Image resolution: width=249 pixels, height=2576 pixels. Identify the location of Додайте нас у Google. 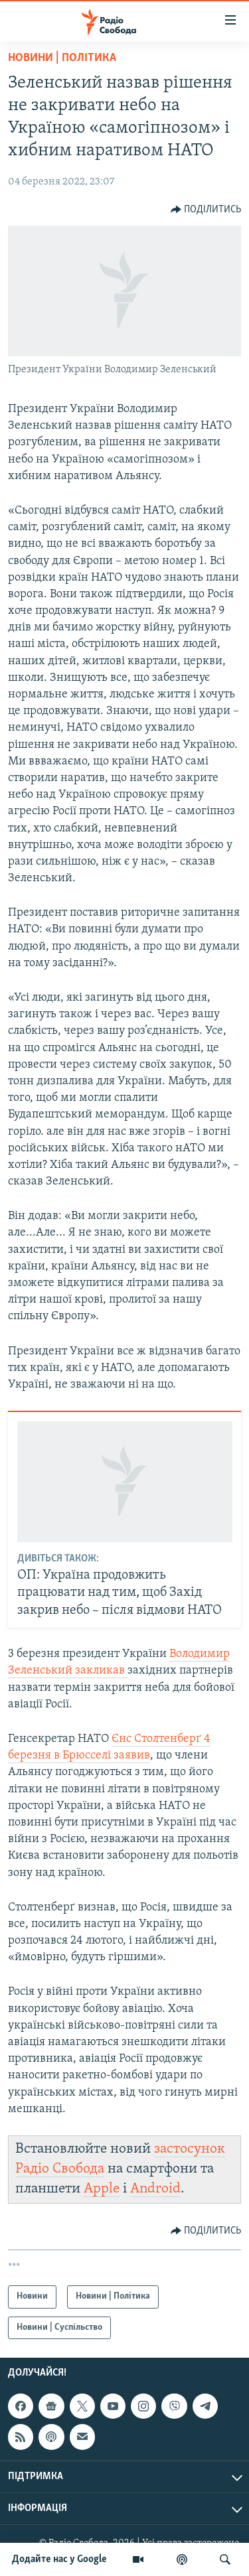
(59, 2559).